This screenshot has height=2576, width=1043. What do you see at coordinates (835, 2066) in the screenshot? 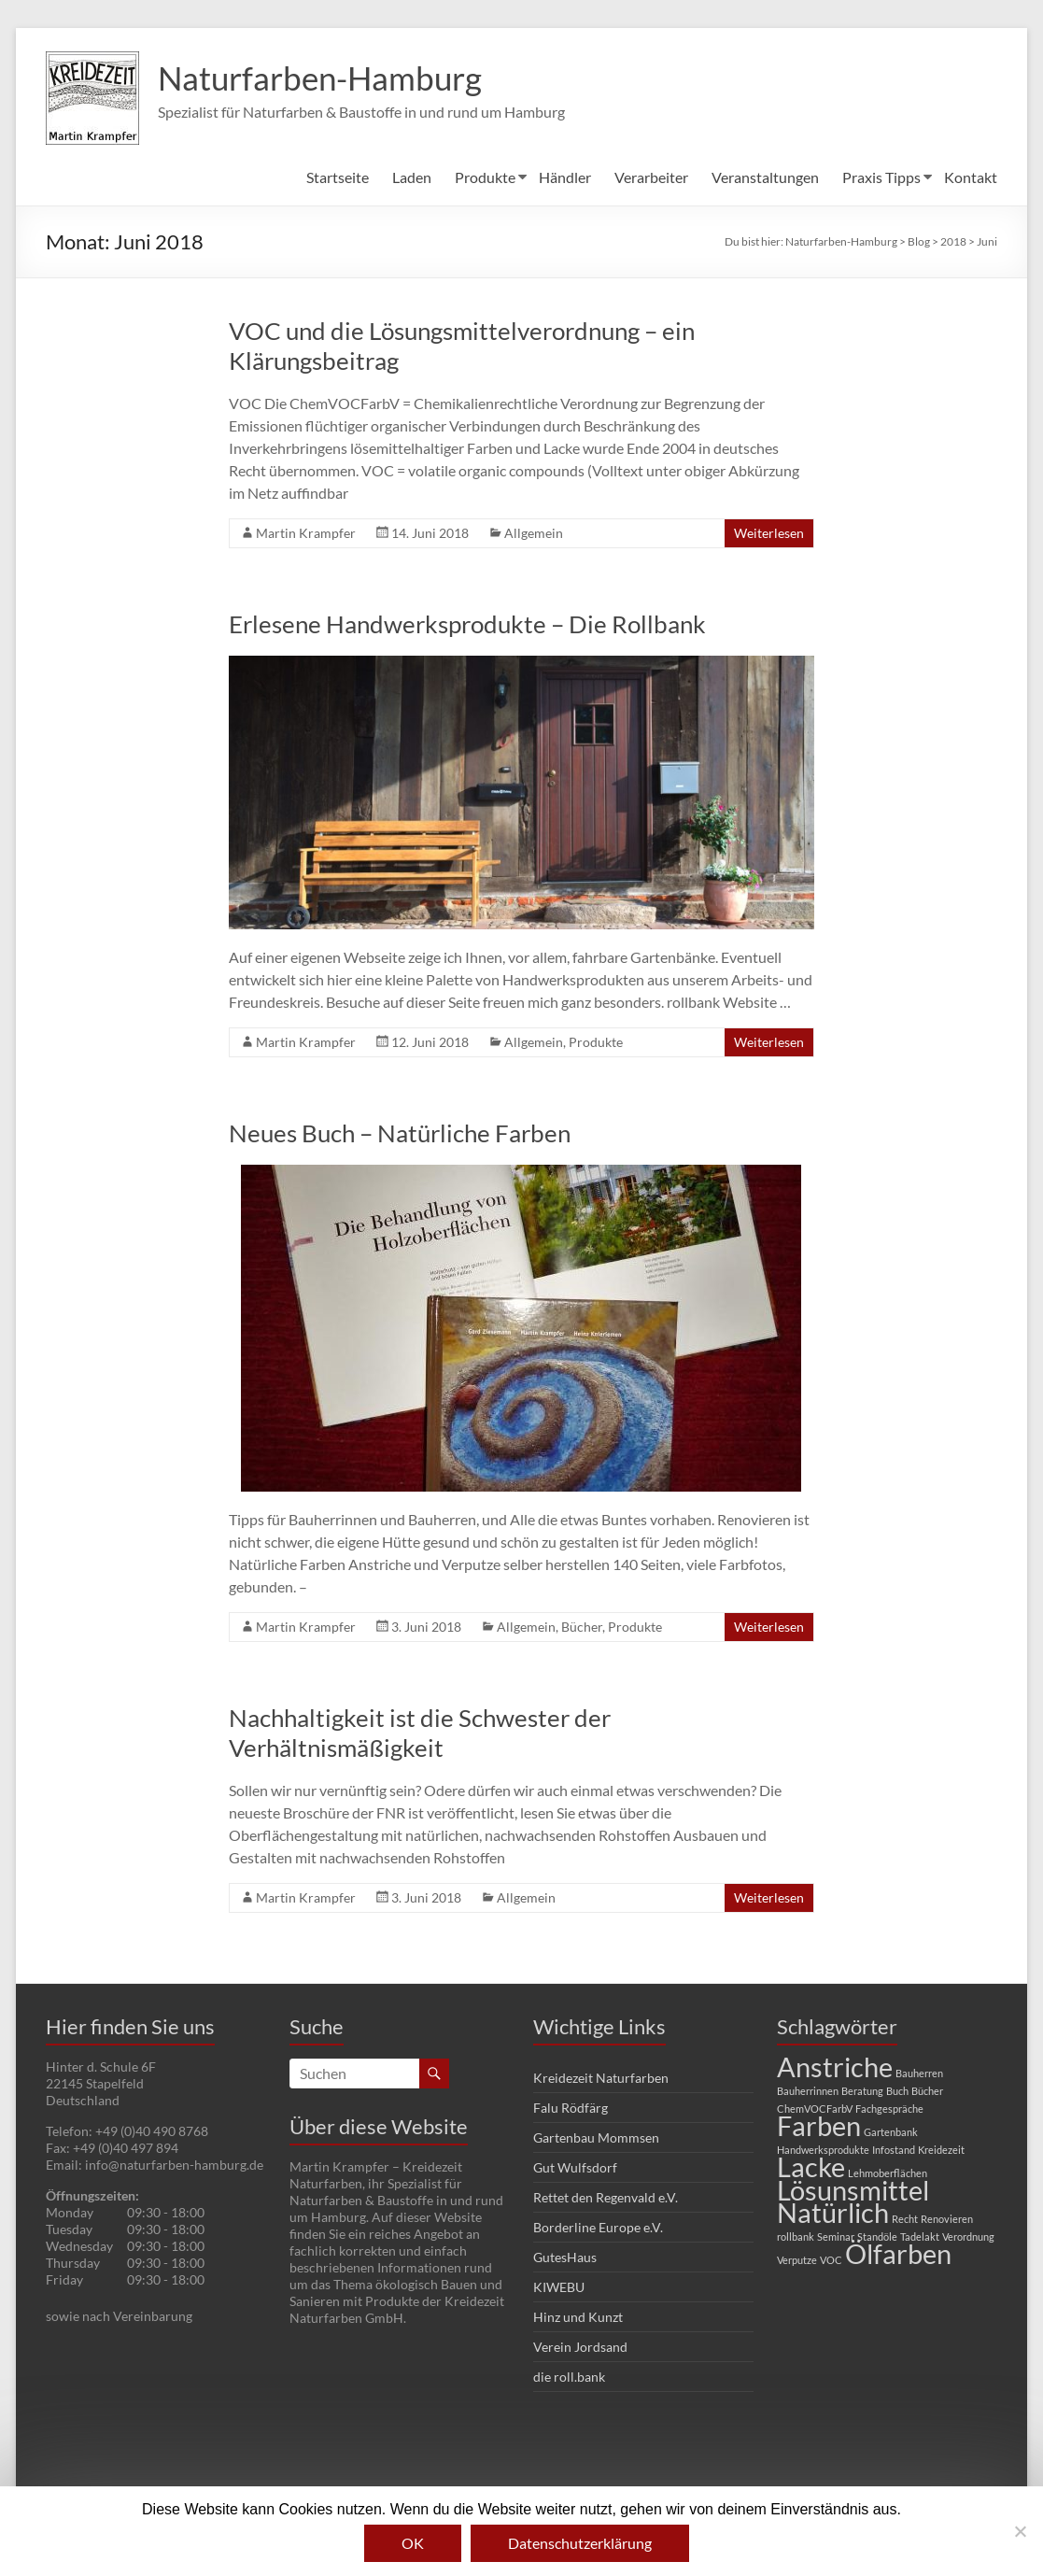
I see `Anstriche [Anstriche (2 Einträge)]` at bounding box center [835, 2066].